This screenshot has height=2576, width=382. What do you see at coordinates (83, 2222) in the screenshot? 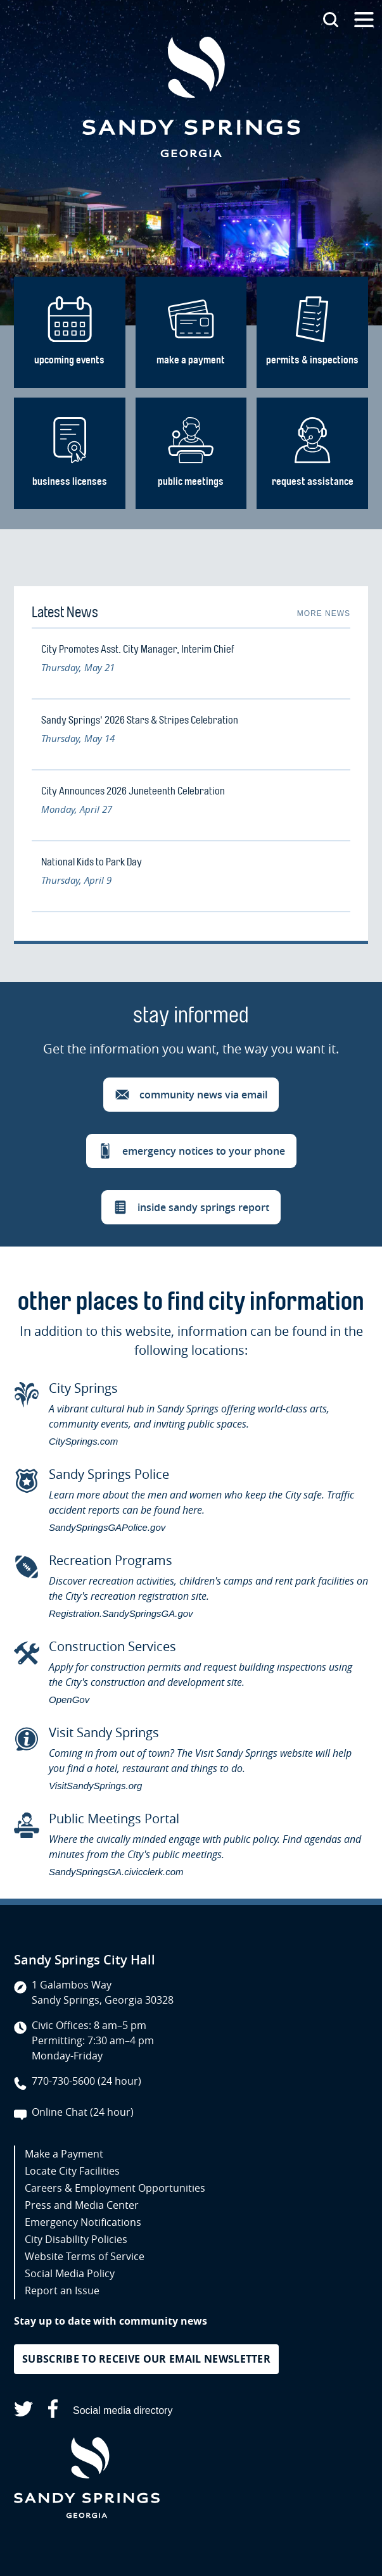
I see `Emergency Notifications` at bounding box center [83, 2222].